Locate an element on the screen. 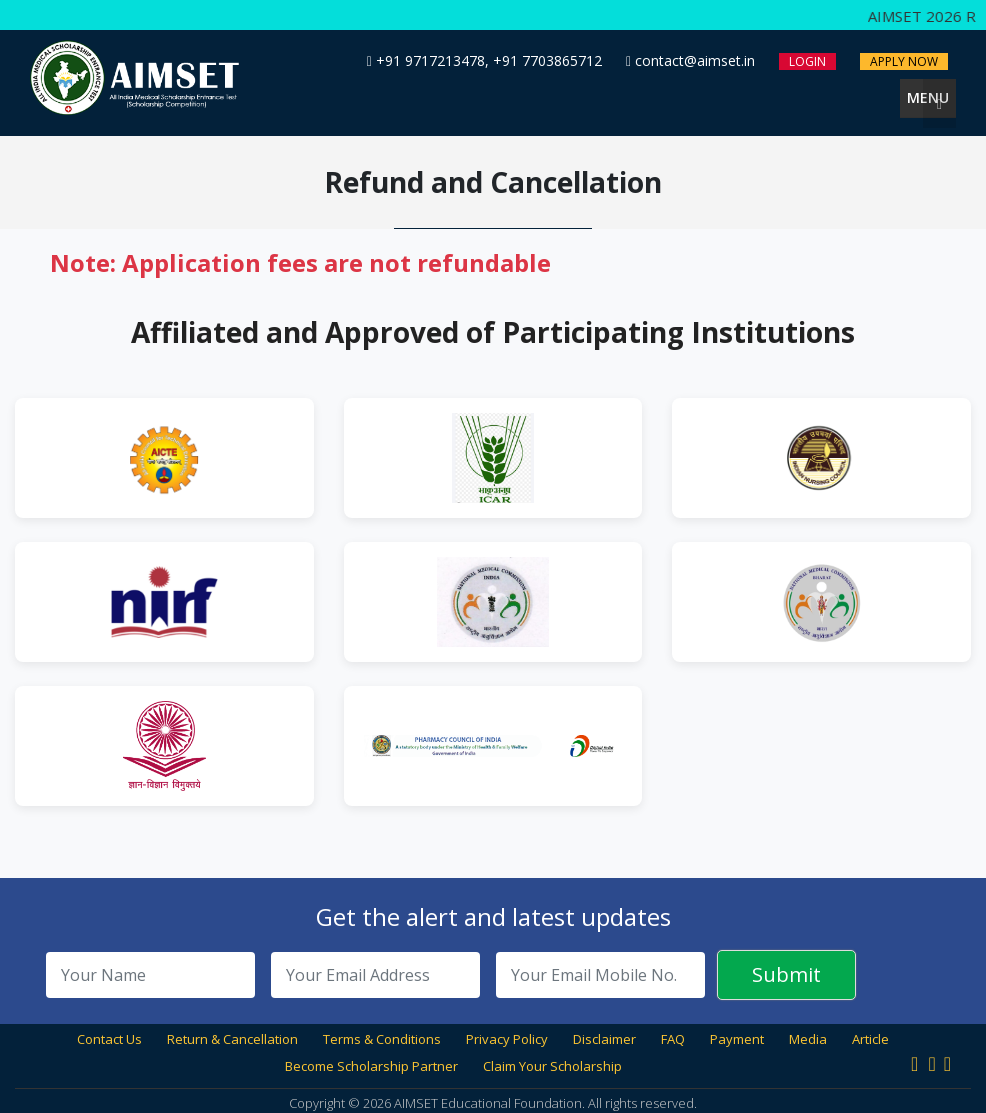 The image size is (986, 1113). Disclaimer is located at coordinates (604, 1039).